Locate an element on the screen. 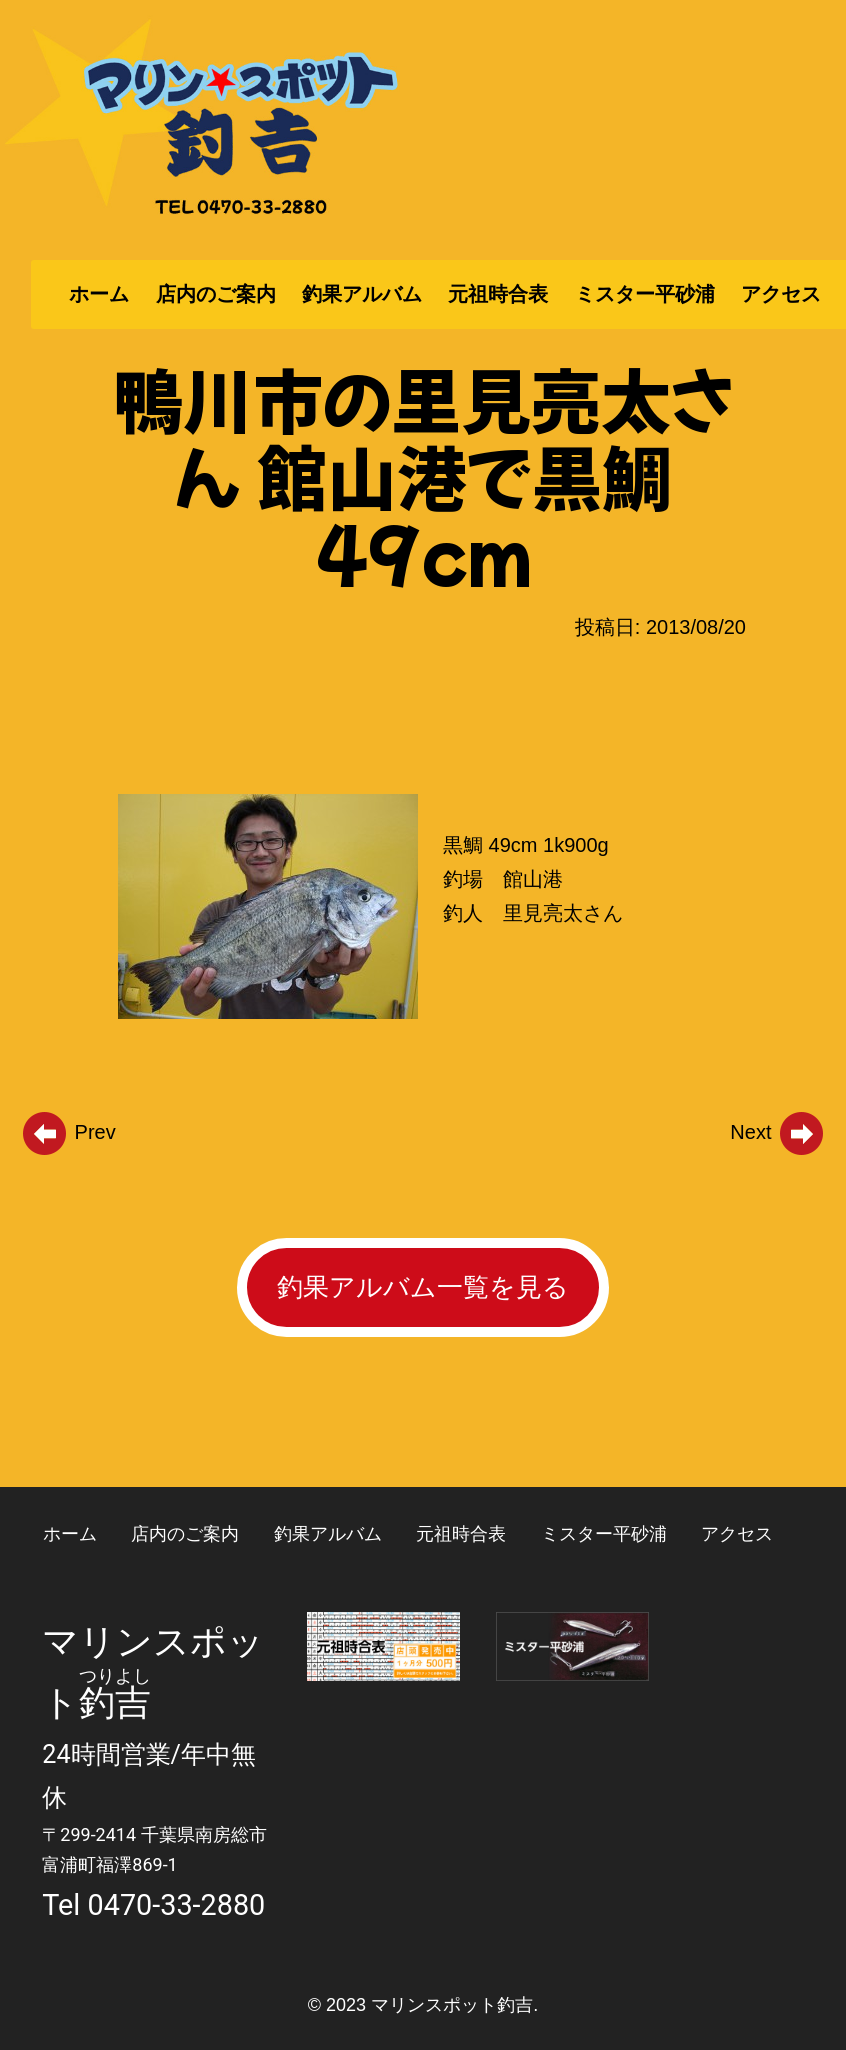 The image size is (846, 2050). 元祖時合表 is located at coordinates (498, 294).